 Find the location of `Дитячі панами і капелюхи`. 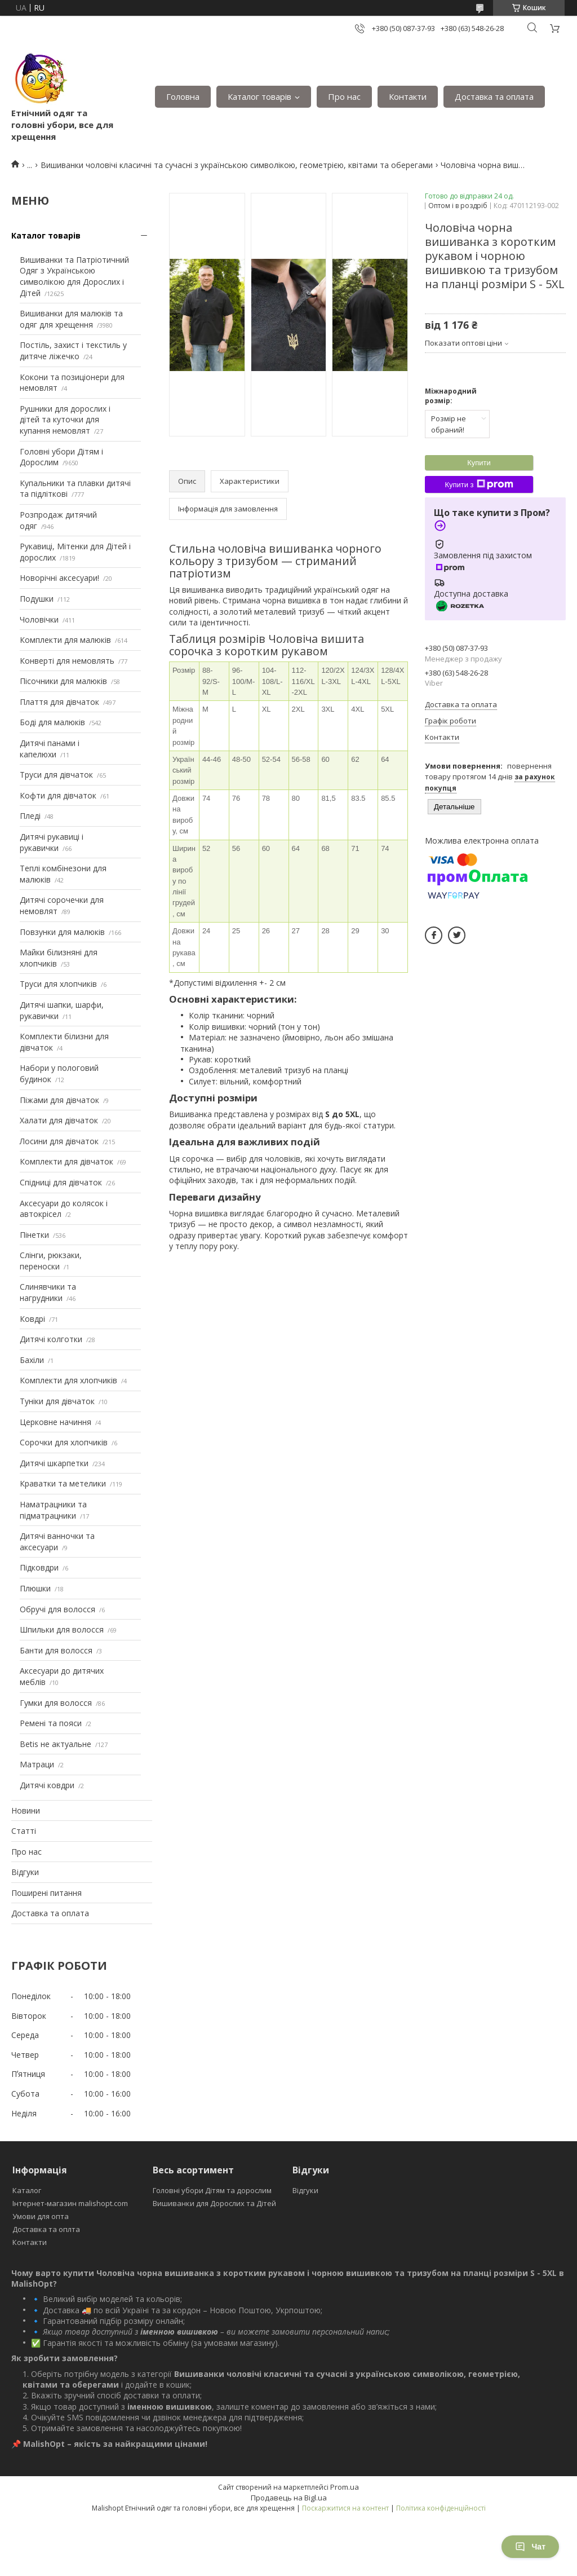

Дитячі панами і капелюхи is located at coordinates (49, 749).